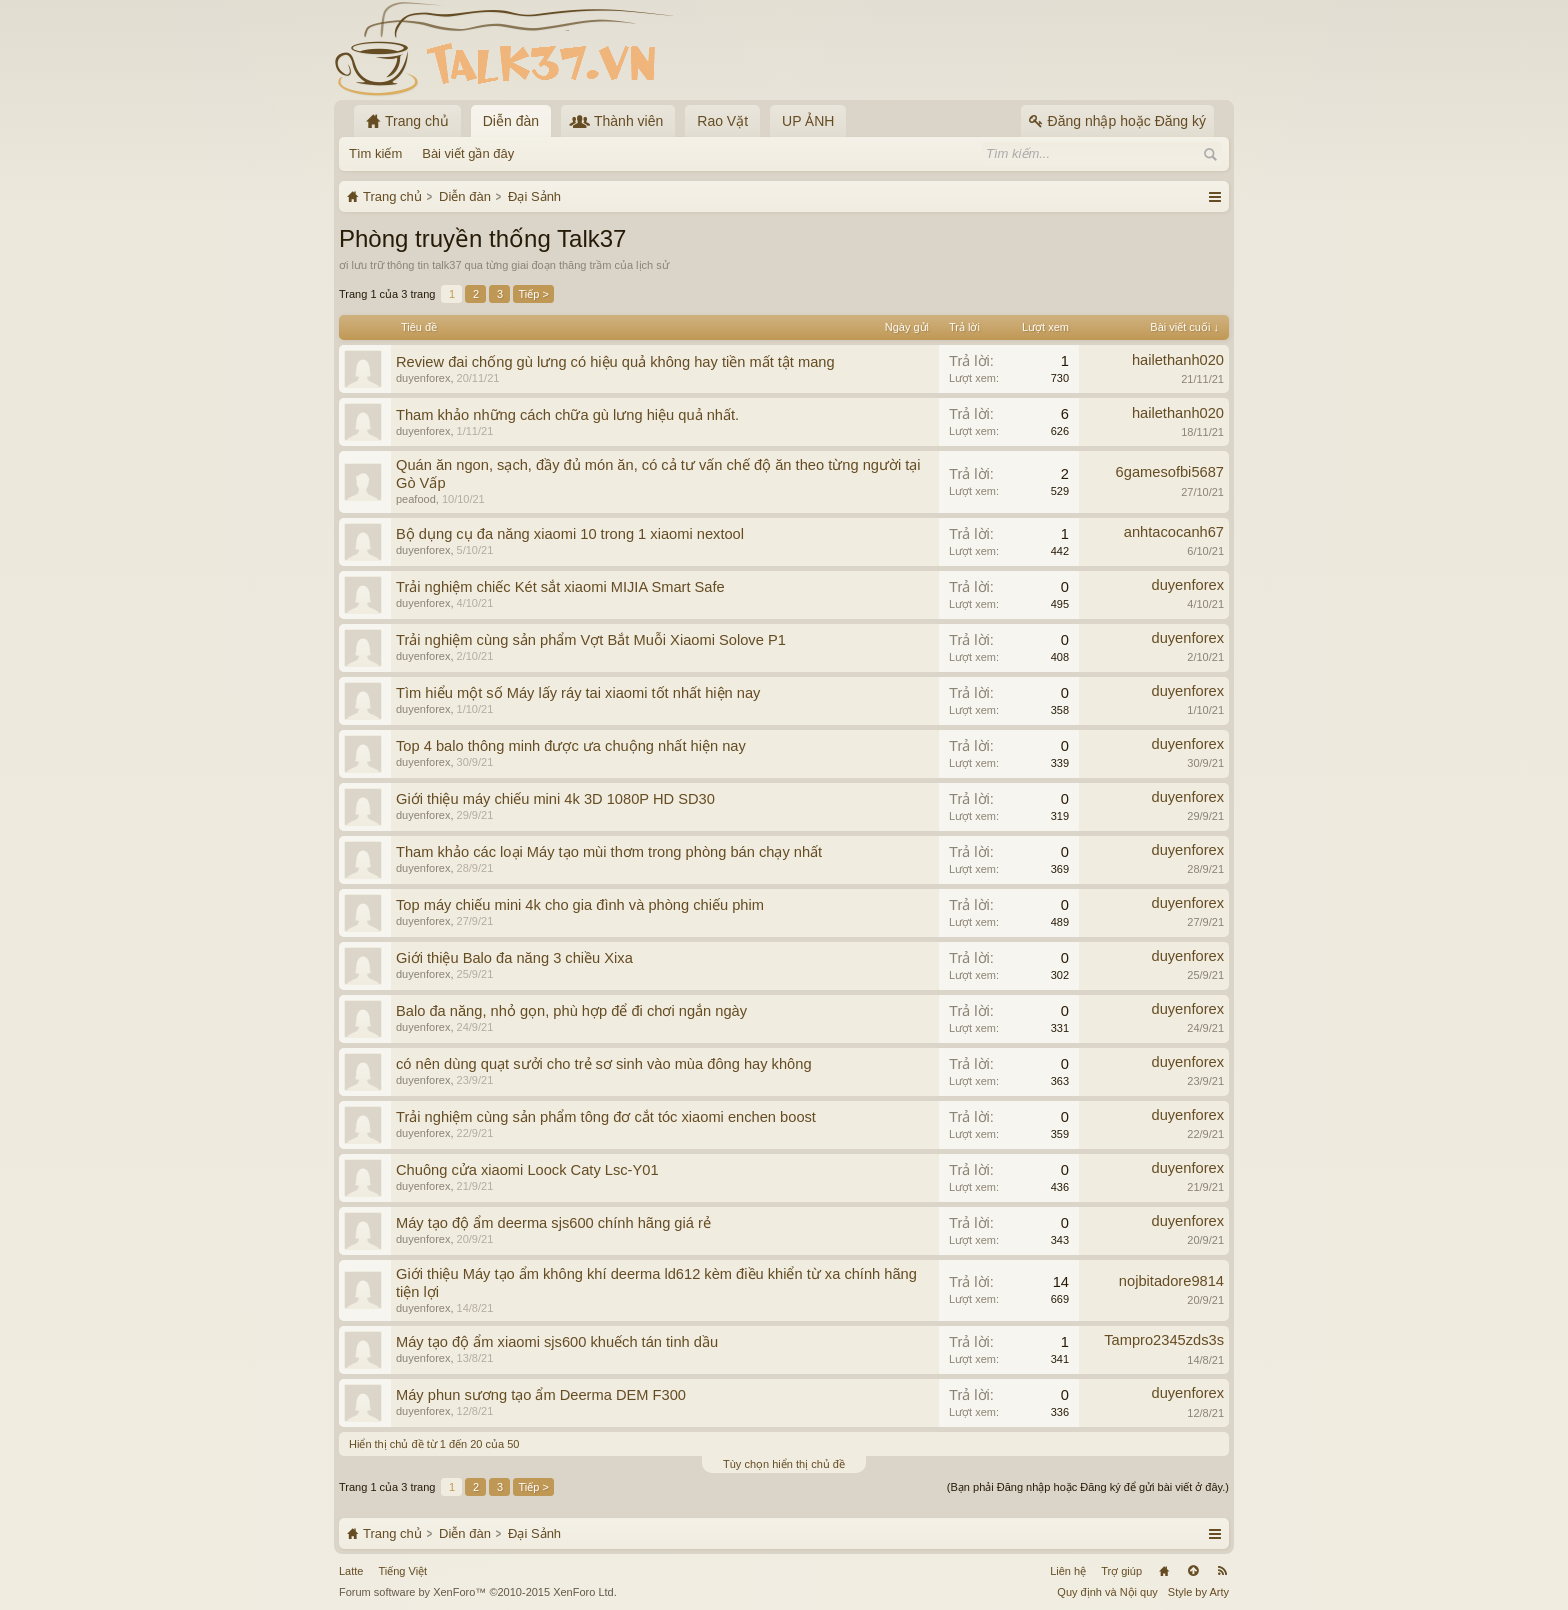  Describe the element at coordinates (1171, 1281) in the screenshot. I see `nojbitadore9814` at that location.